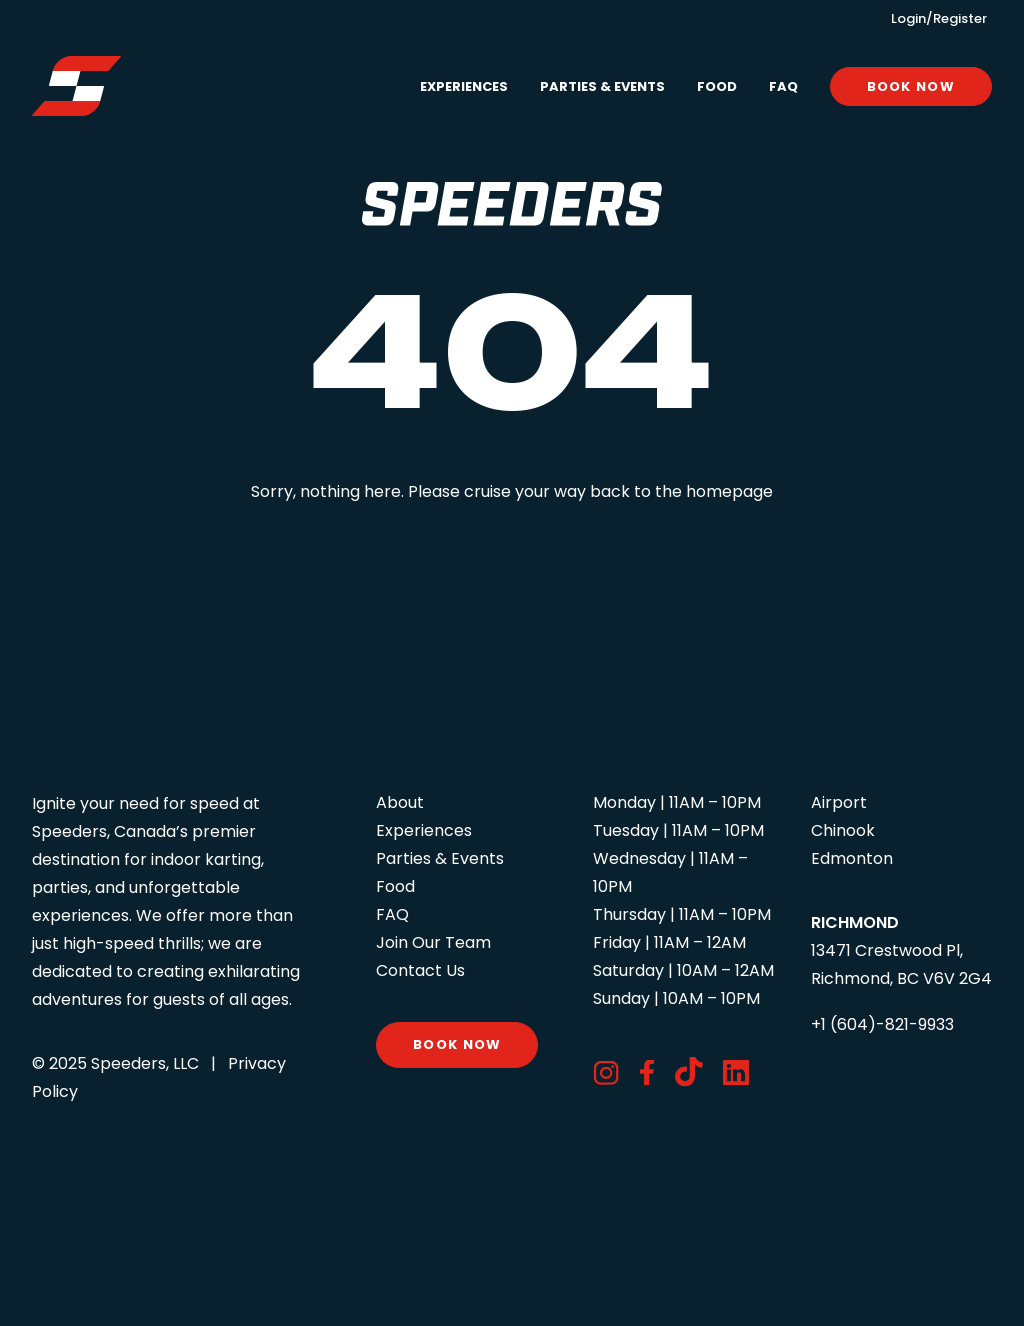 The height and width of the screenshot is (1326, 1024). Describe the element at coordinates (939, 18) in the screenshot. I see `Login/Register` at that location.